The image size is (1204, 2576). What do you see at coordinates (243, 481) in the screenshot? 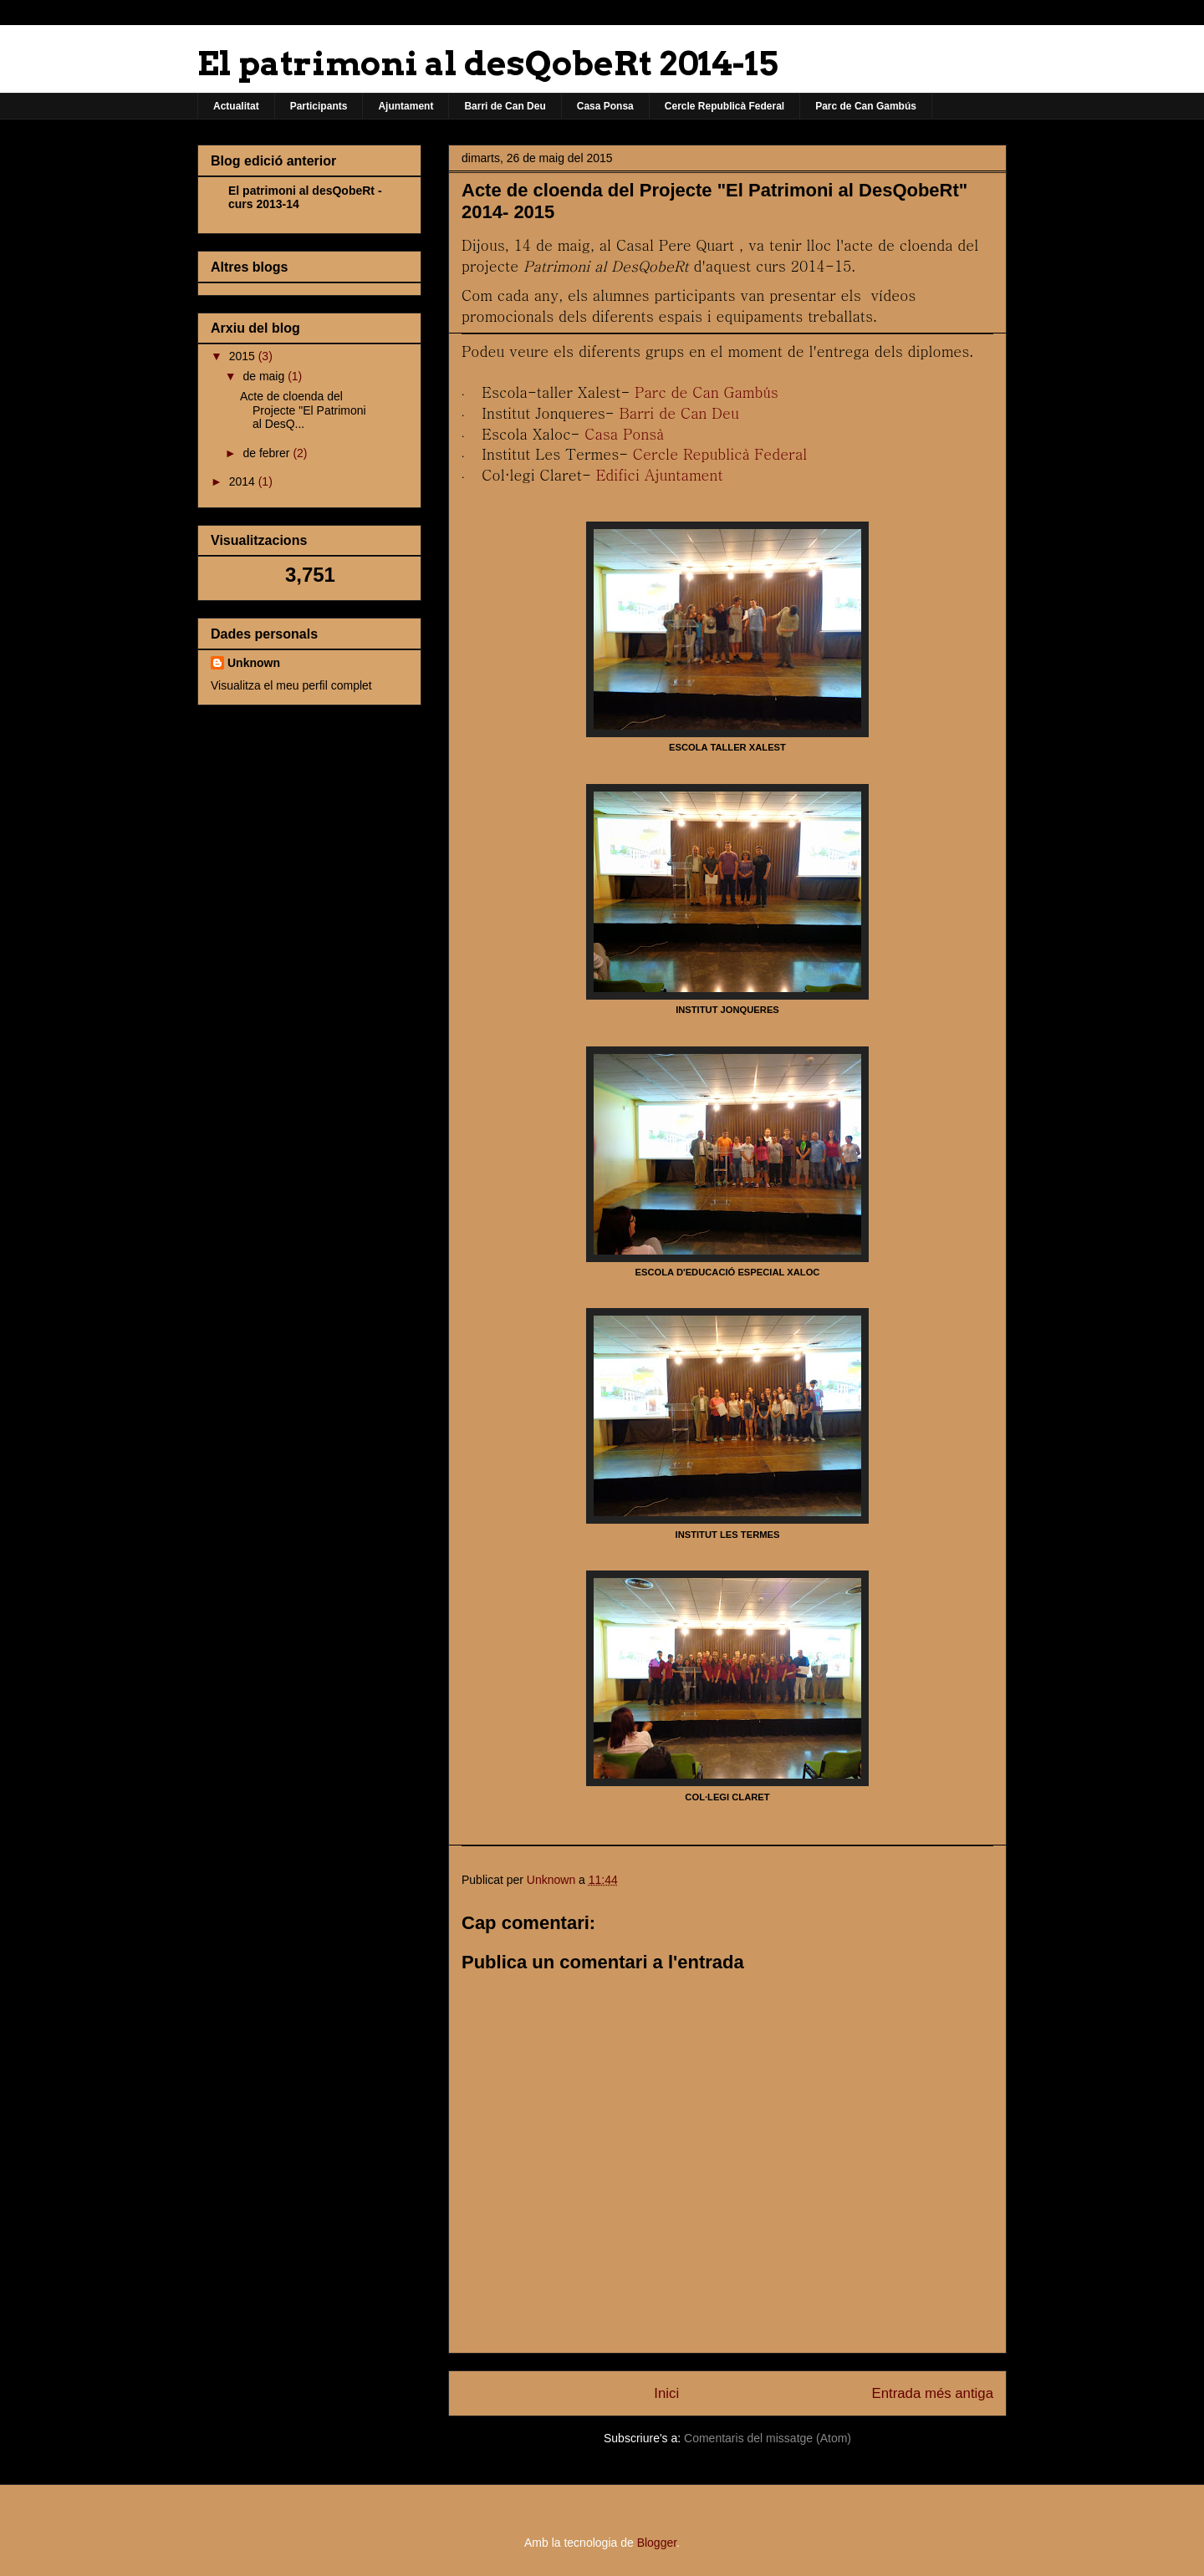
I see `2014` at bounding box center [243, 481].